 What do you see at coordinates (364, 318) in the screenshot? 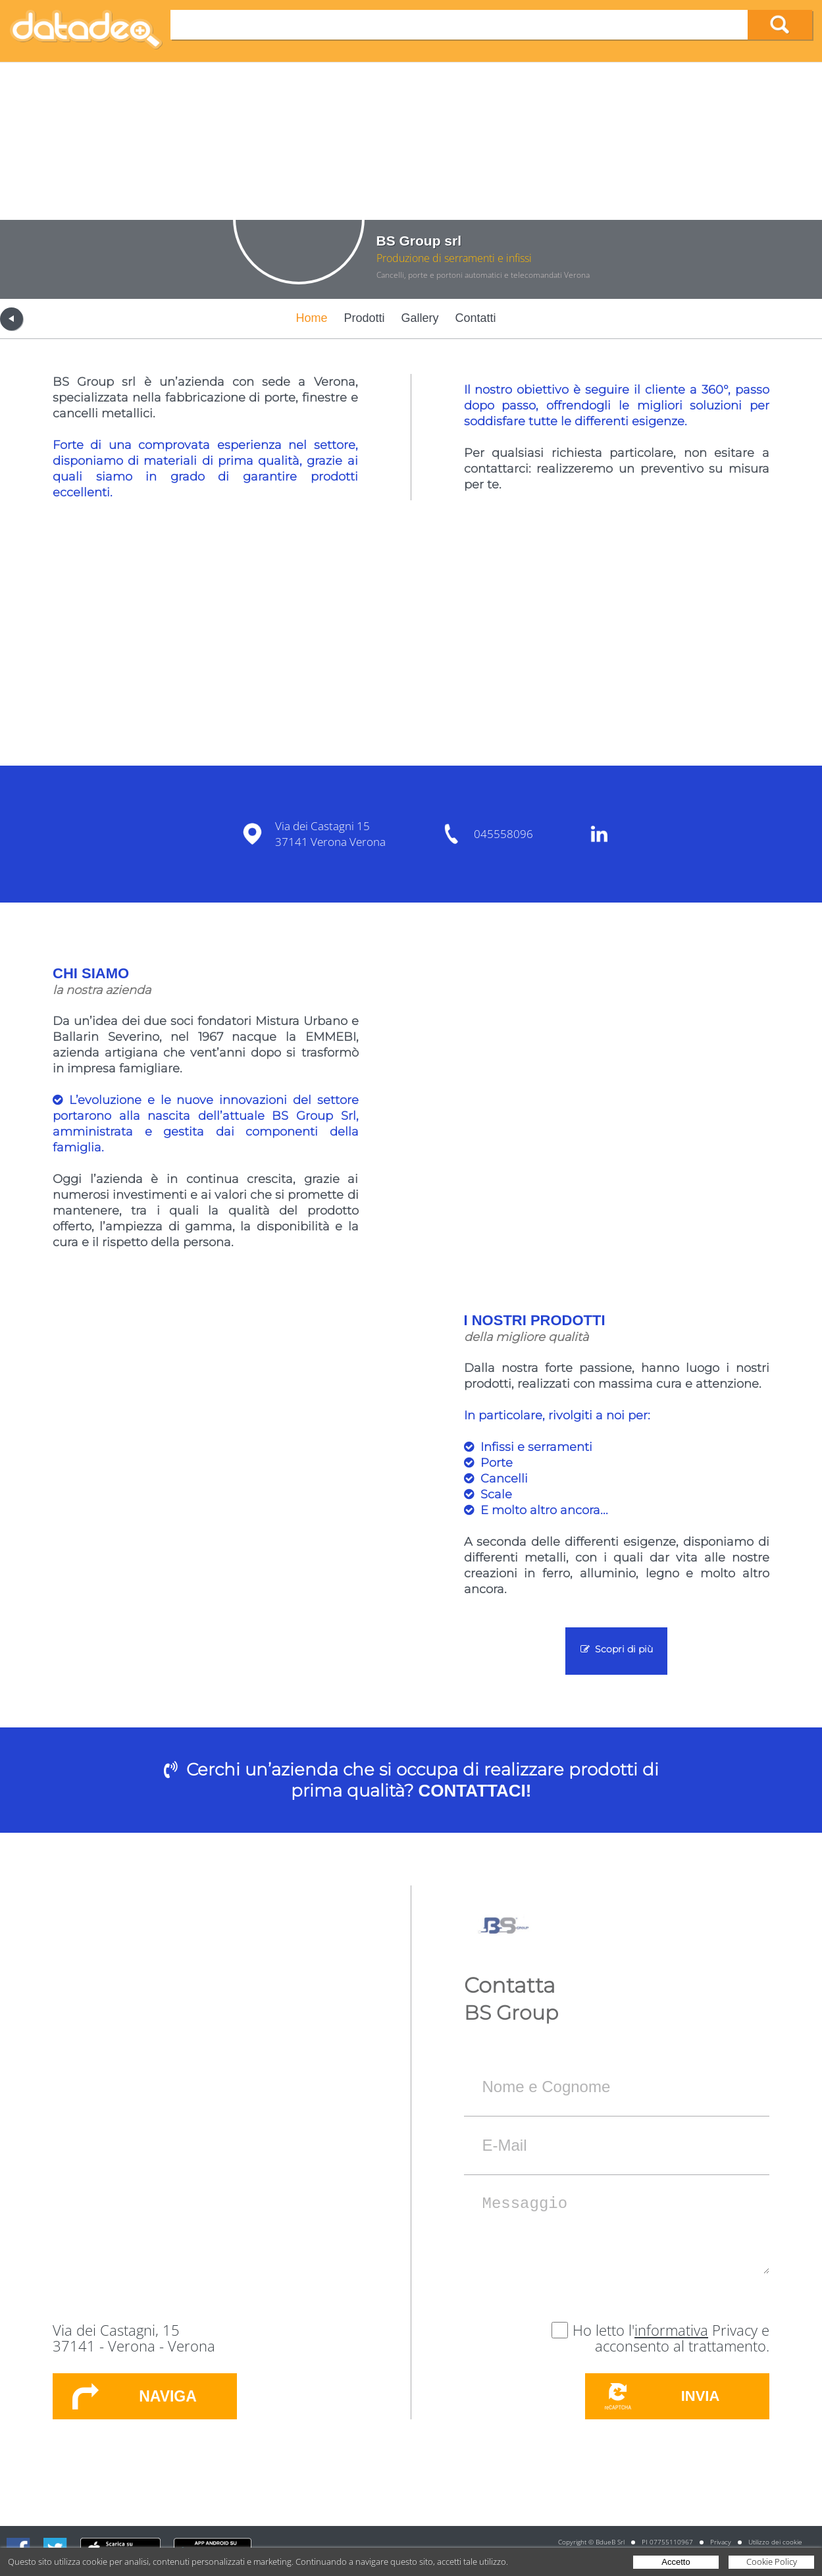
I see `Prodotti` at bounding box center [364, 318].